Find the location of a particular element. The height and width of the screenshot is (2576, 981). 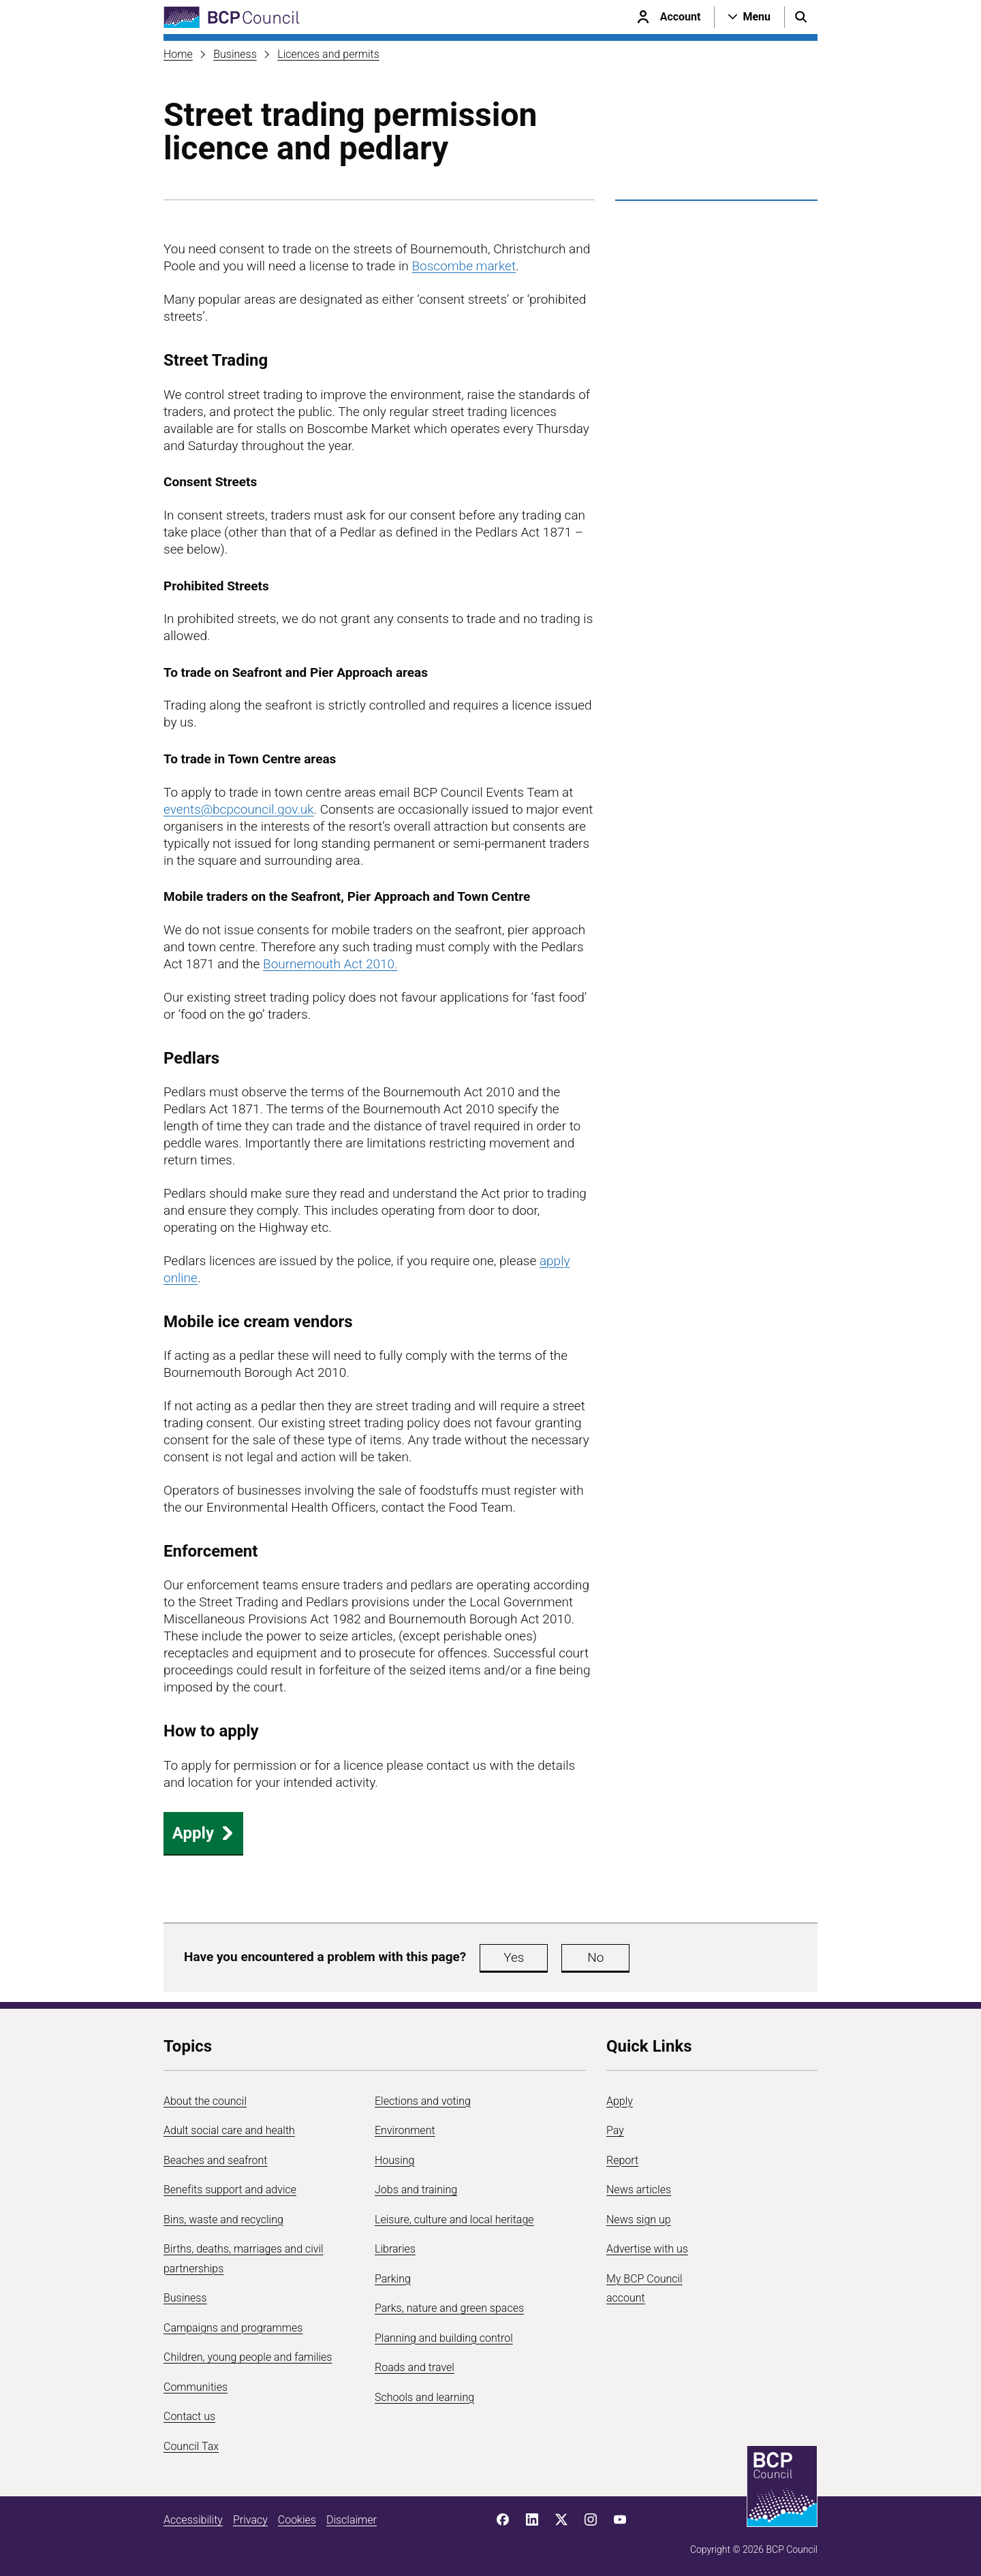

Adult social care and health is located at coordinates (229, 2130).